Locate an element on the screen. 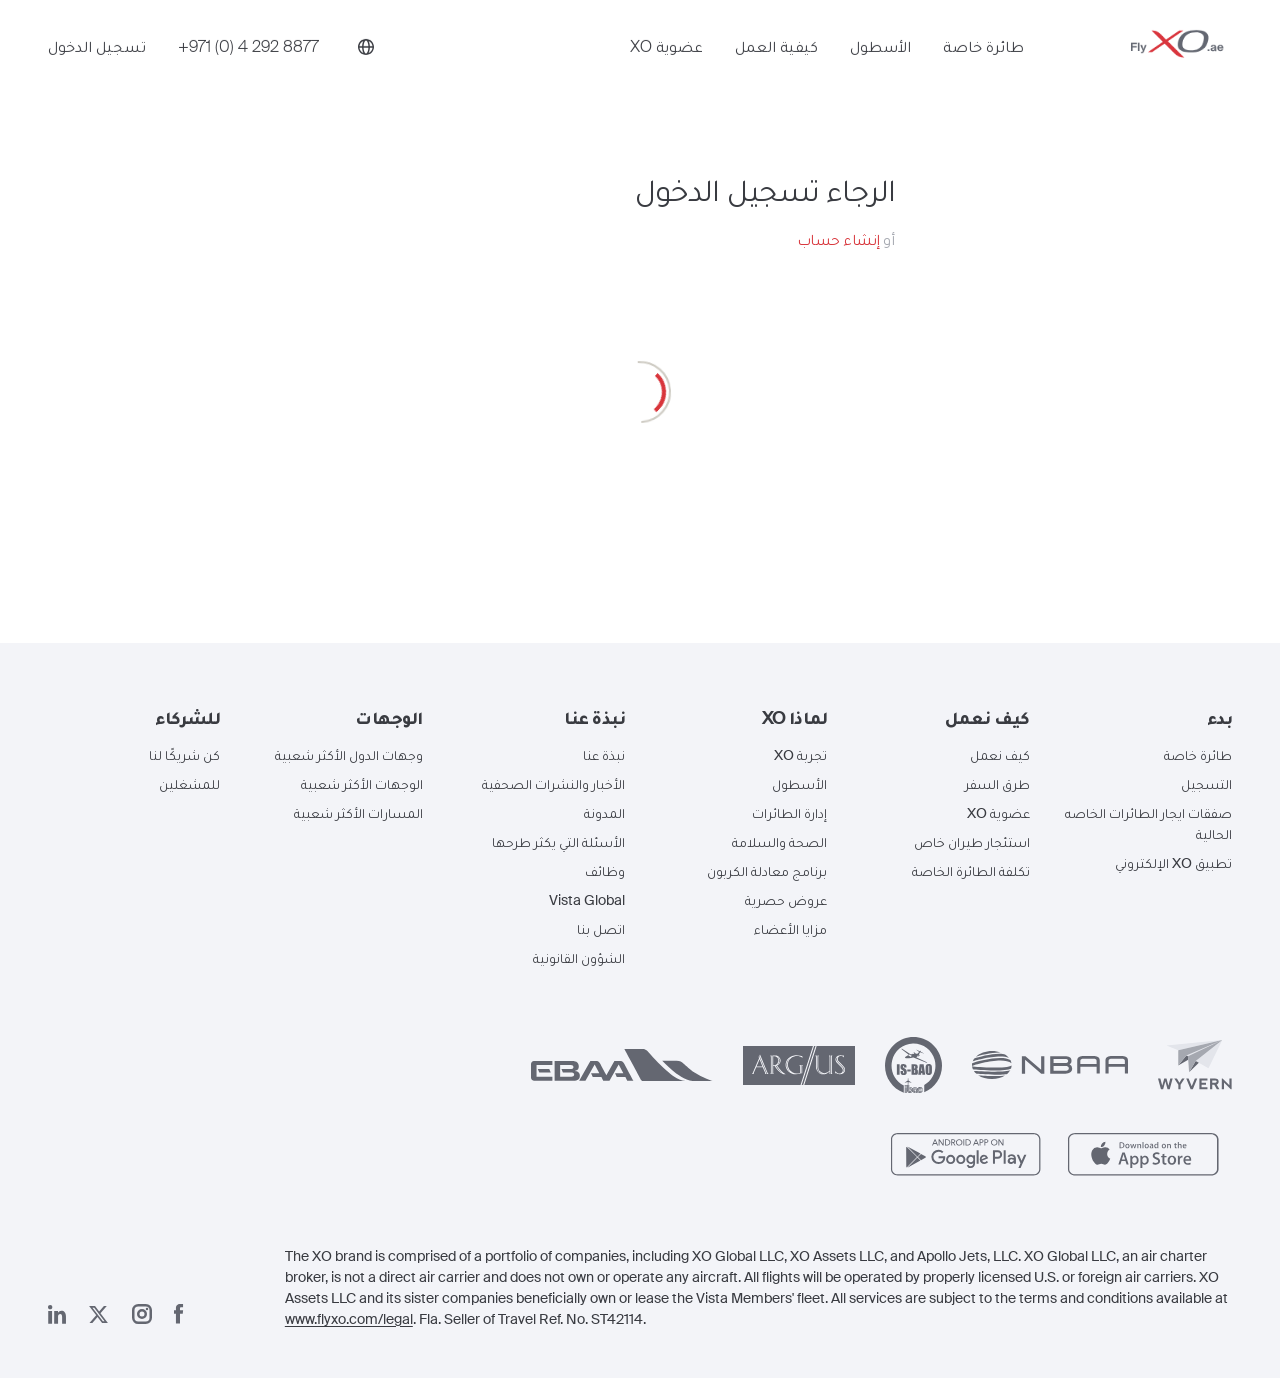 This screenshot has height=1378, width=1280. [Phone number +971 (0) 4 292 8877] is located at coordinates (248, 67).